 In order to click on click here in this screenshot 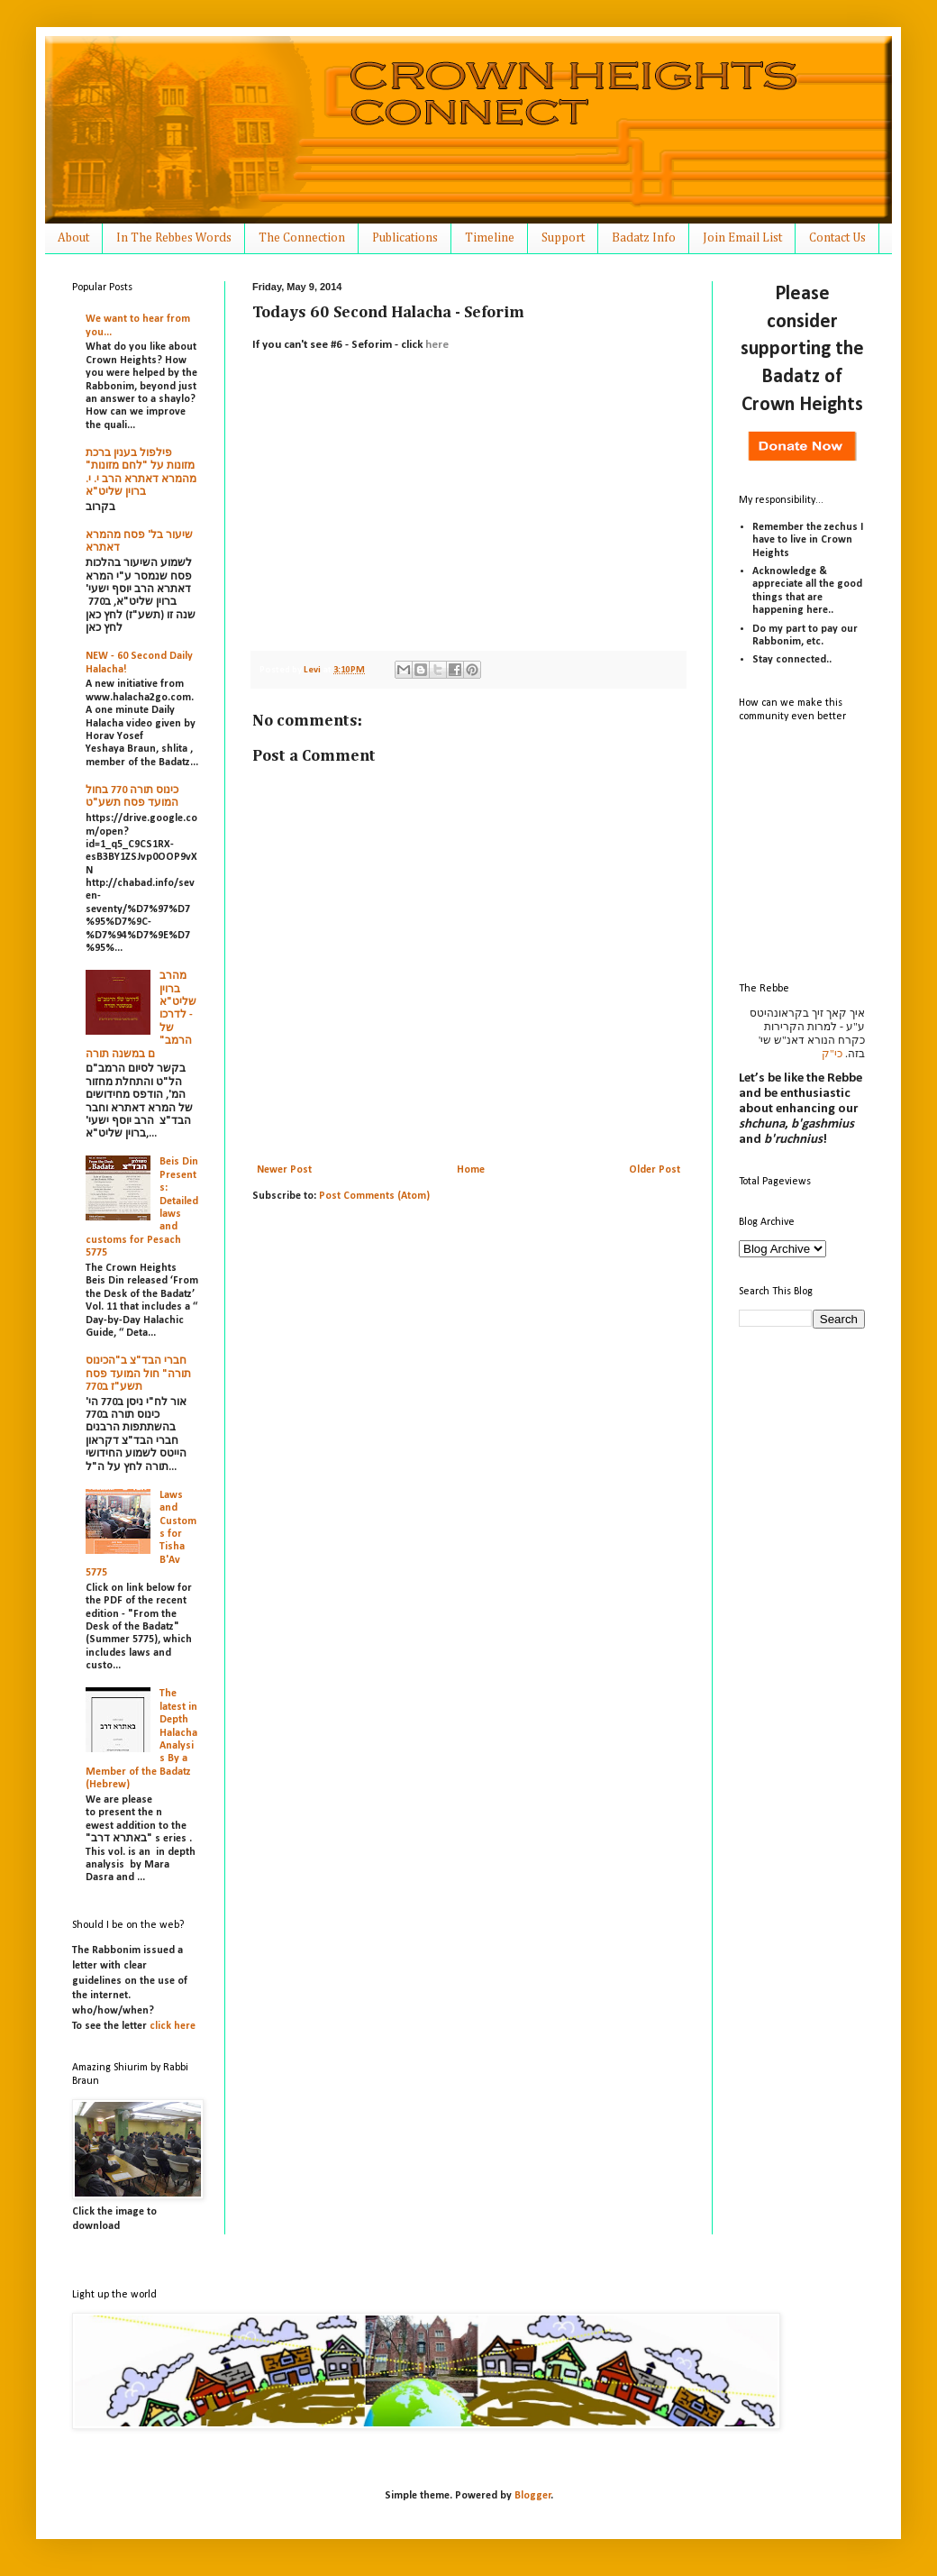, I will do `click(173, 2026)`.